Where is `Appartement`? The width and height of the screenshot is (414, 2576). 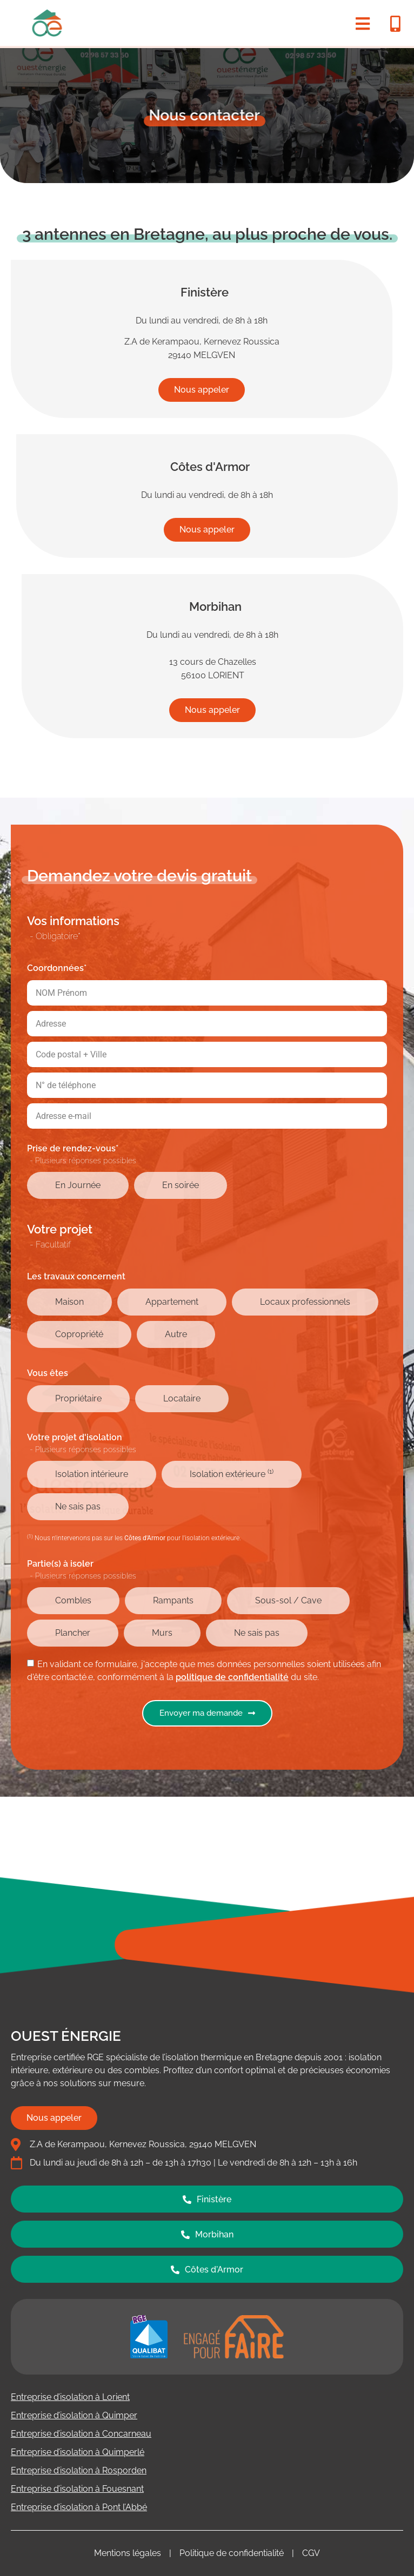
Appartement is located at coordinates (171, 1302).